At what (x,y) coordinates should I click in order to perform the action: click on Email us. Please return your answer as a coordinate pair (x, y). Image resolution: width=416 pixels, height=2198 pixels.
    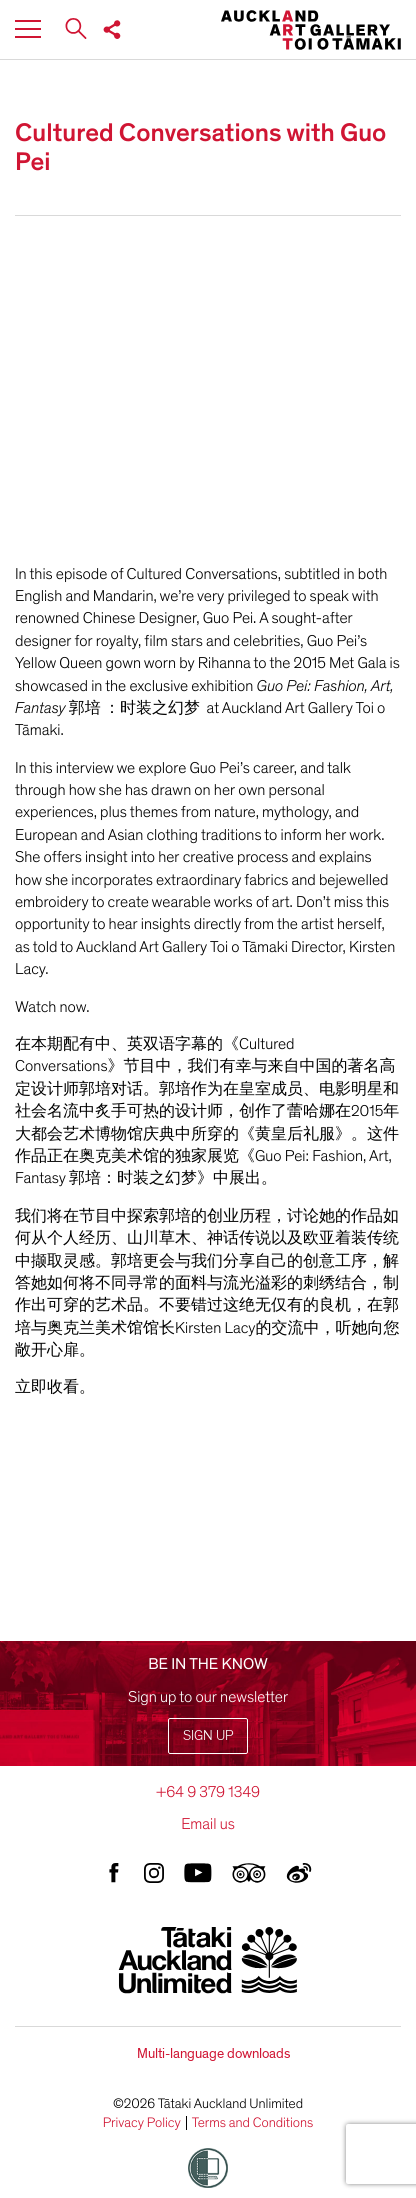
    Looking at the image, I should click on (208, 1824).